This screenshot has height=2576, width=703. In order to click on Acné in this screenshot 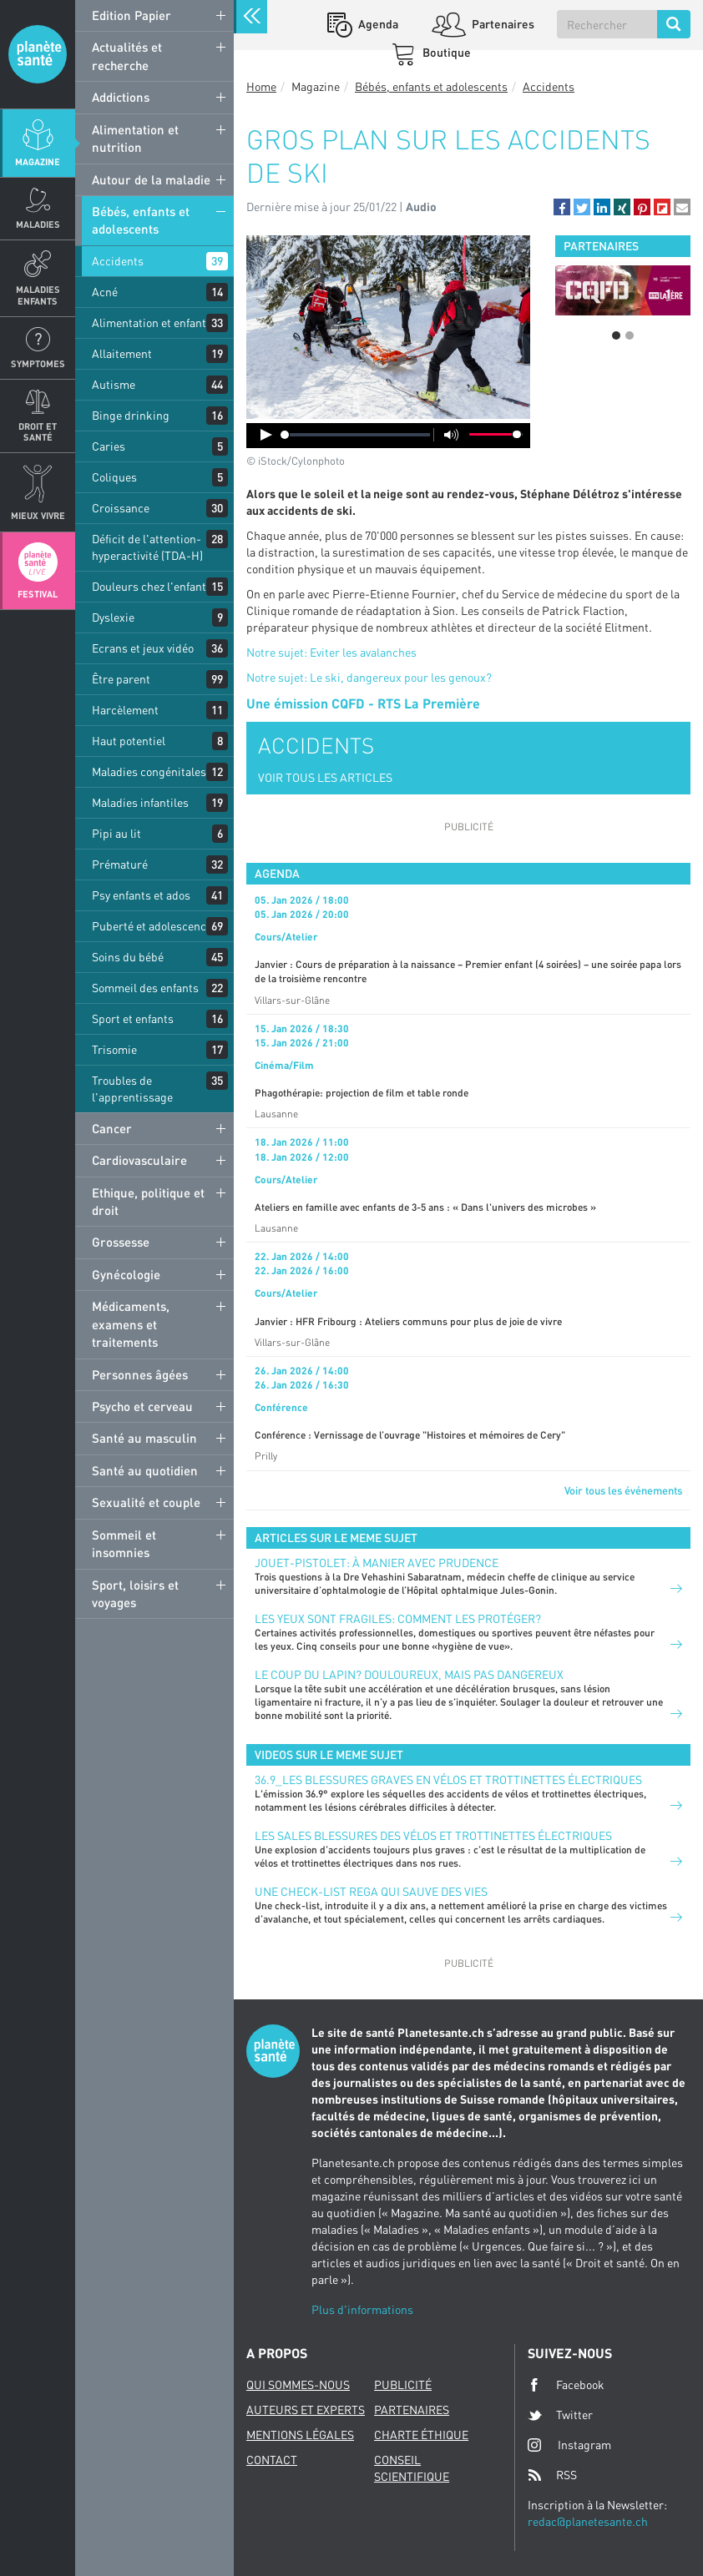, I will do `click(105, 292)`.